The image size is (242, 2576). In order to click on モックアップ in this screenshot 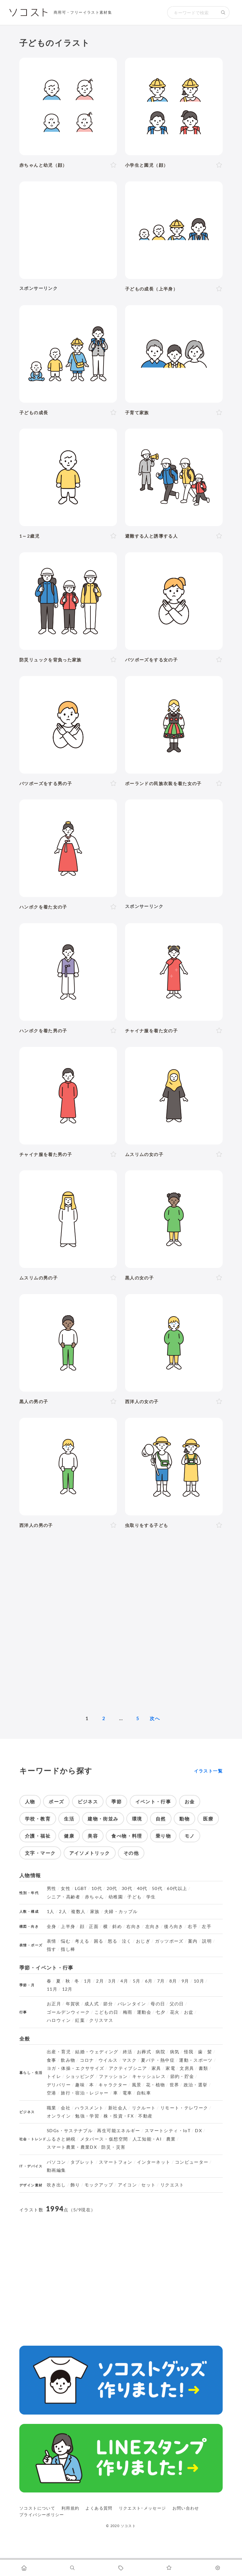, I will do `click(99, 2185)`.